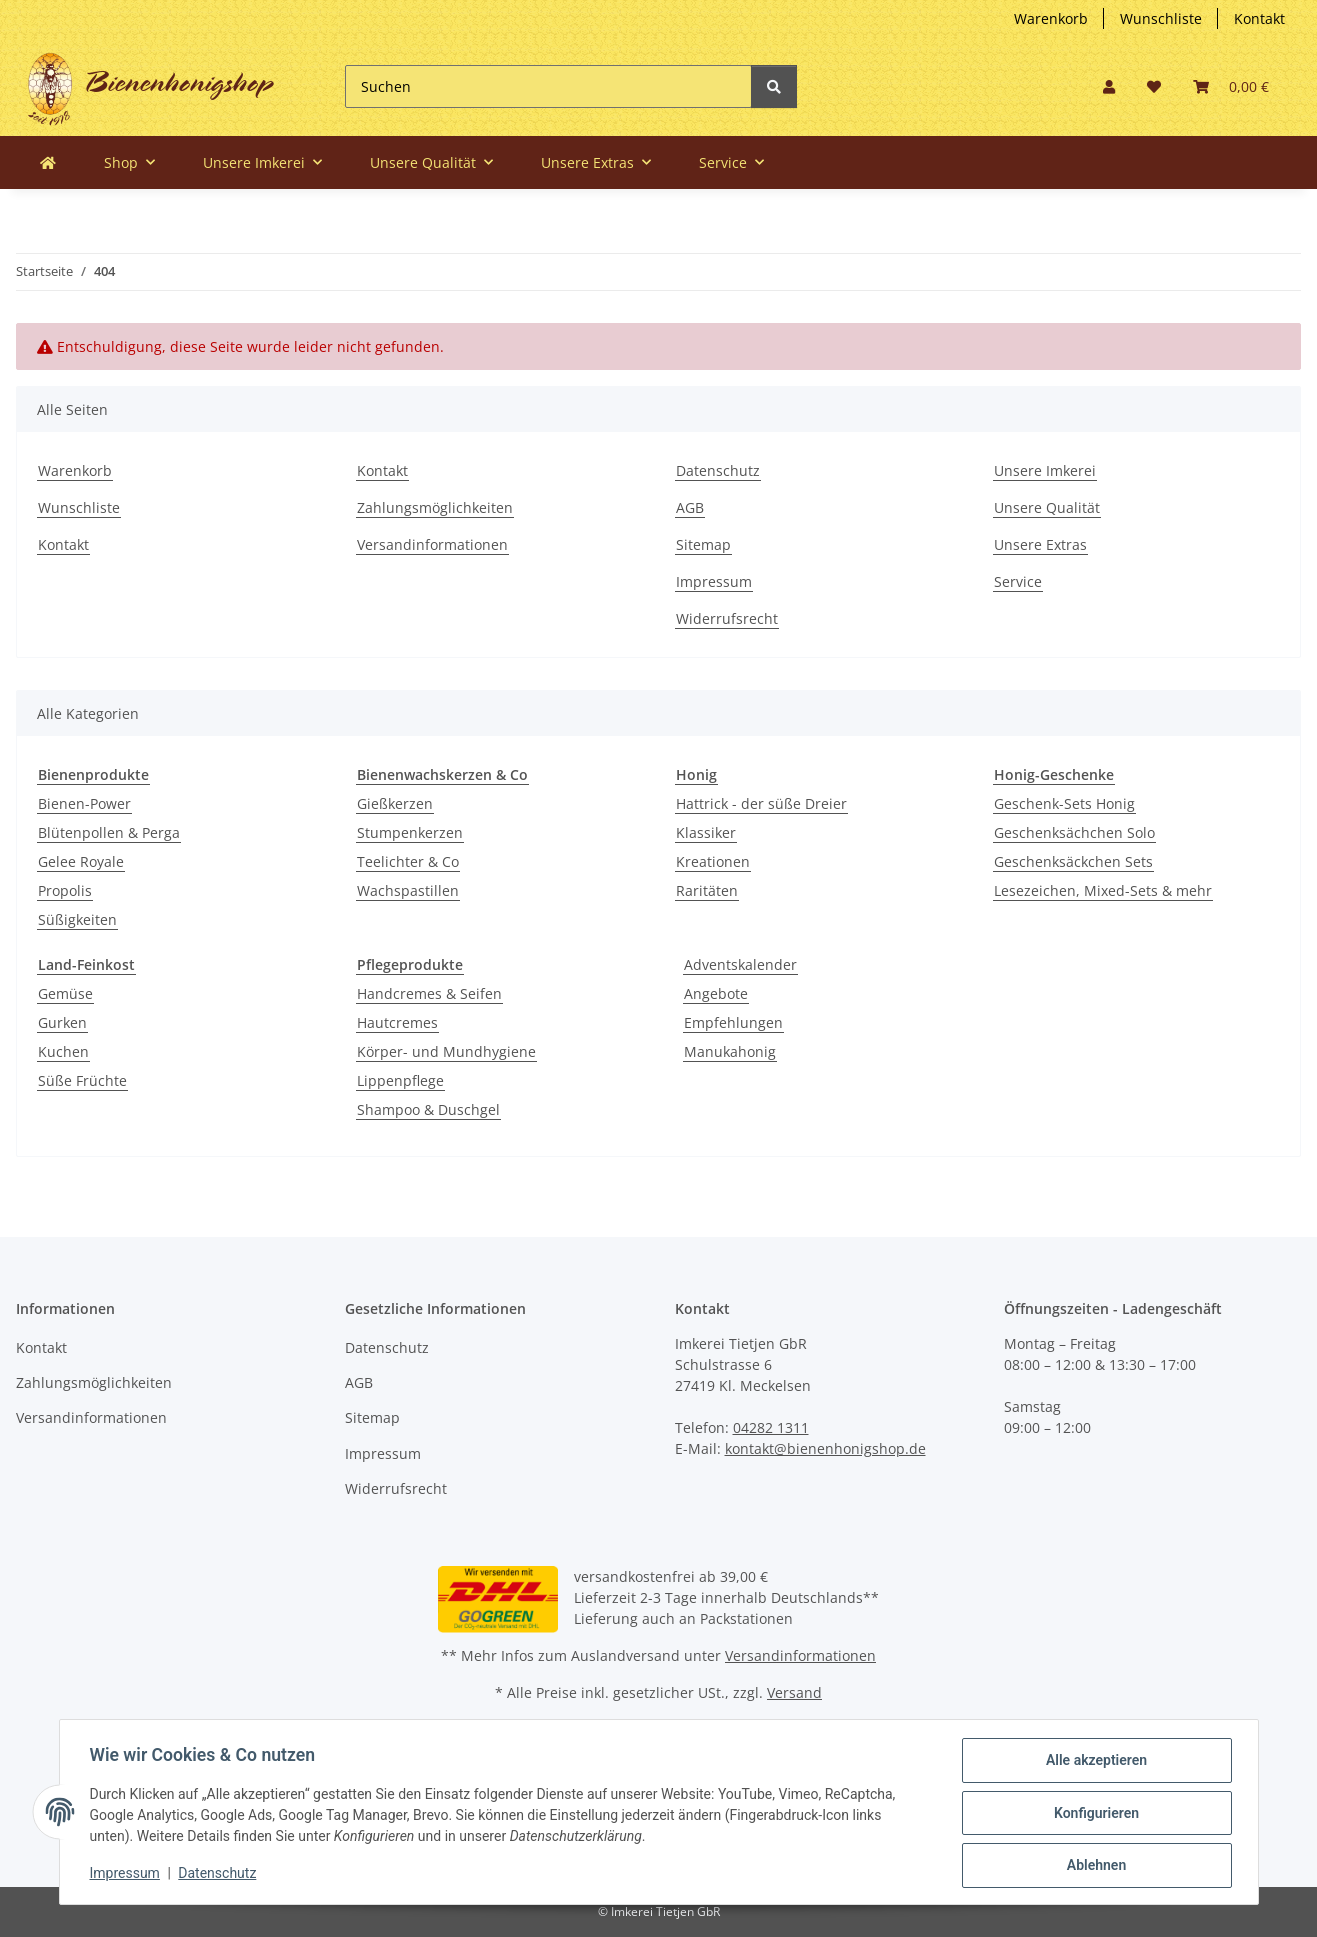  Describe the element at coordinates (435, 507) in the screenshot. I see `Zahlungsmöglichkeiten` at that location.